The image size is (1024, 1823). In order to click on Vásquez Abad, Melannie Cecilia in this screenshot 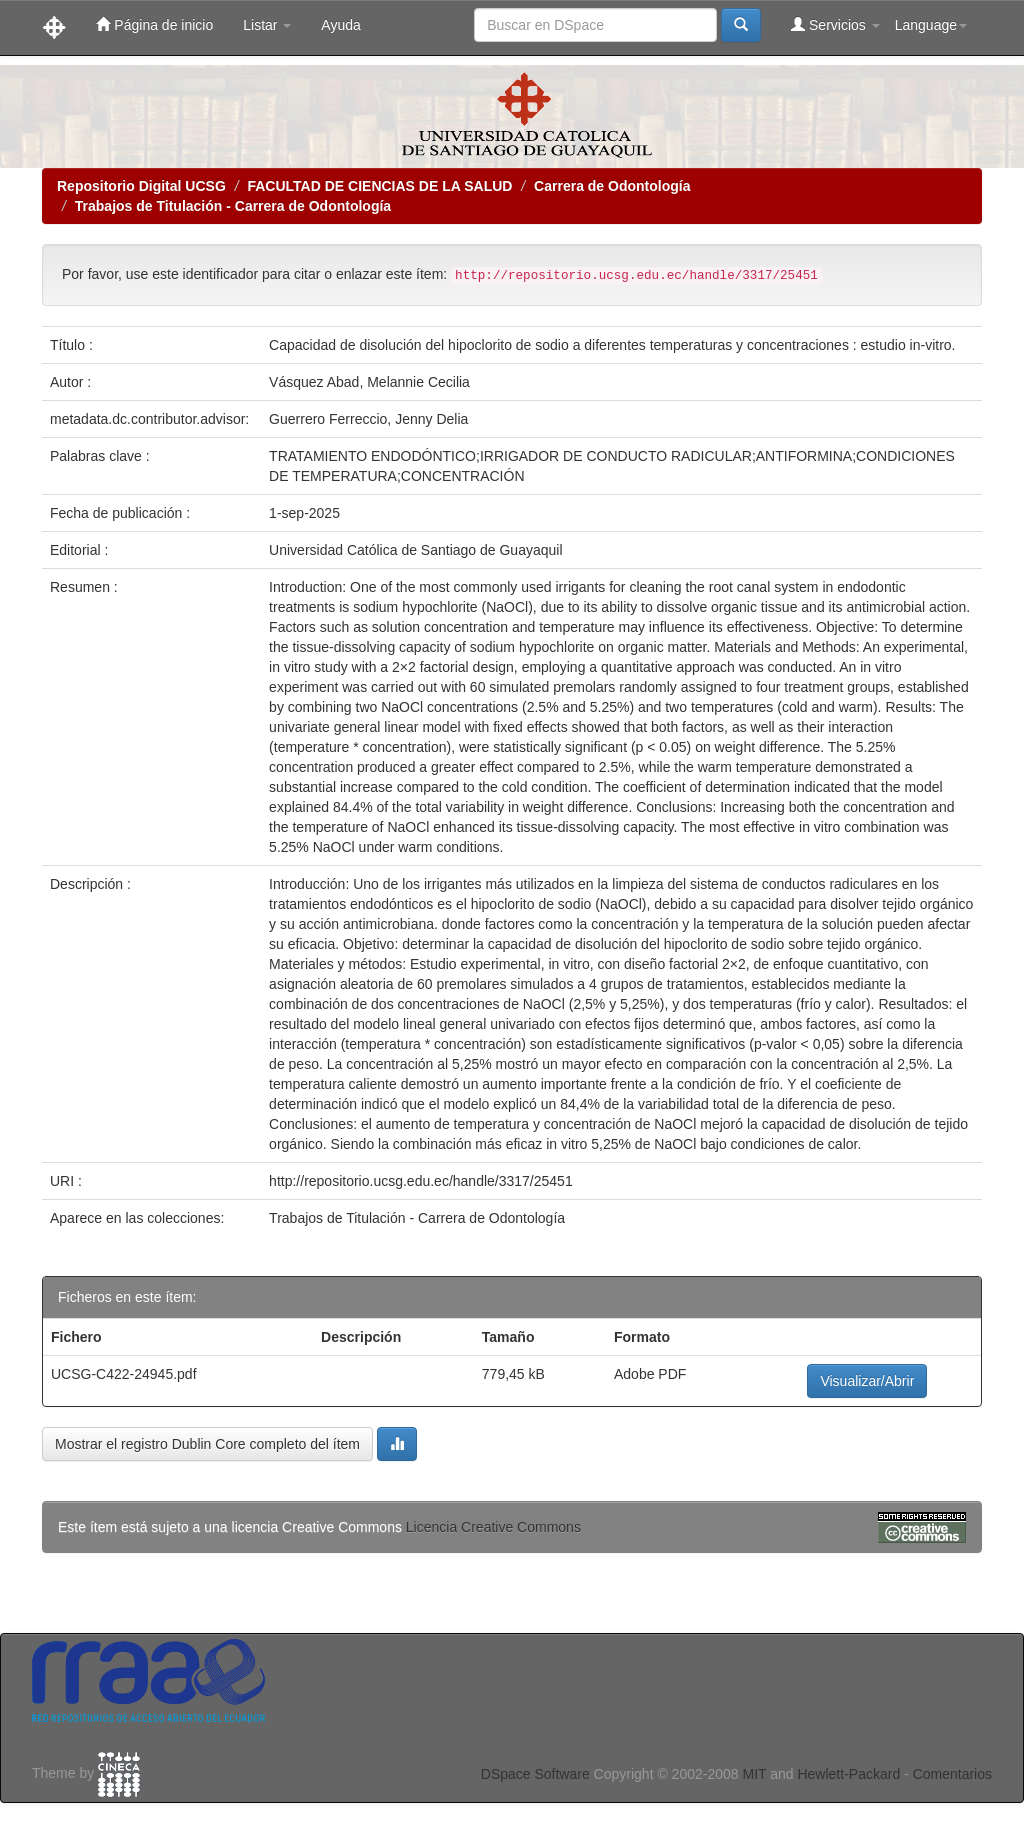, I will do `click(369, 382)`.